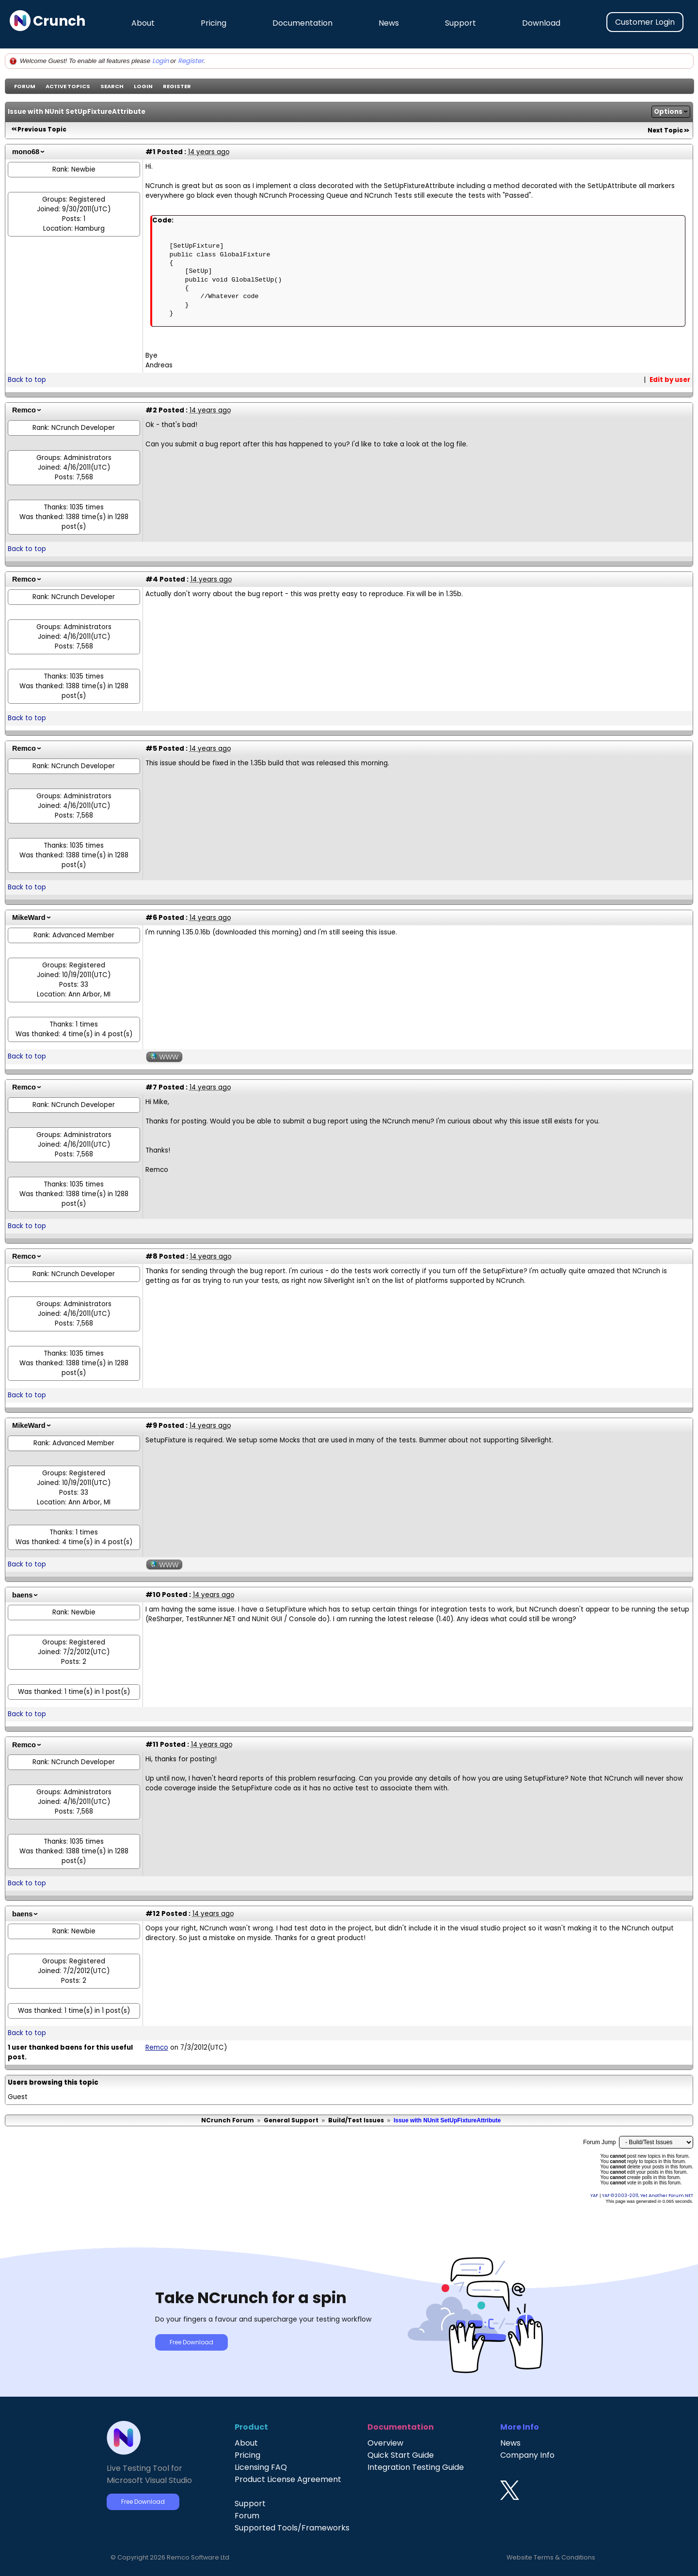 This screenshot has width=698, height=2576. Describe the element at coordinates (288, 2479) in the screenshot. I see `Product License Agreement` at that location.